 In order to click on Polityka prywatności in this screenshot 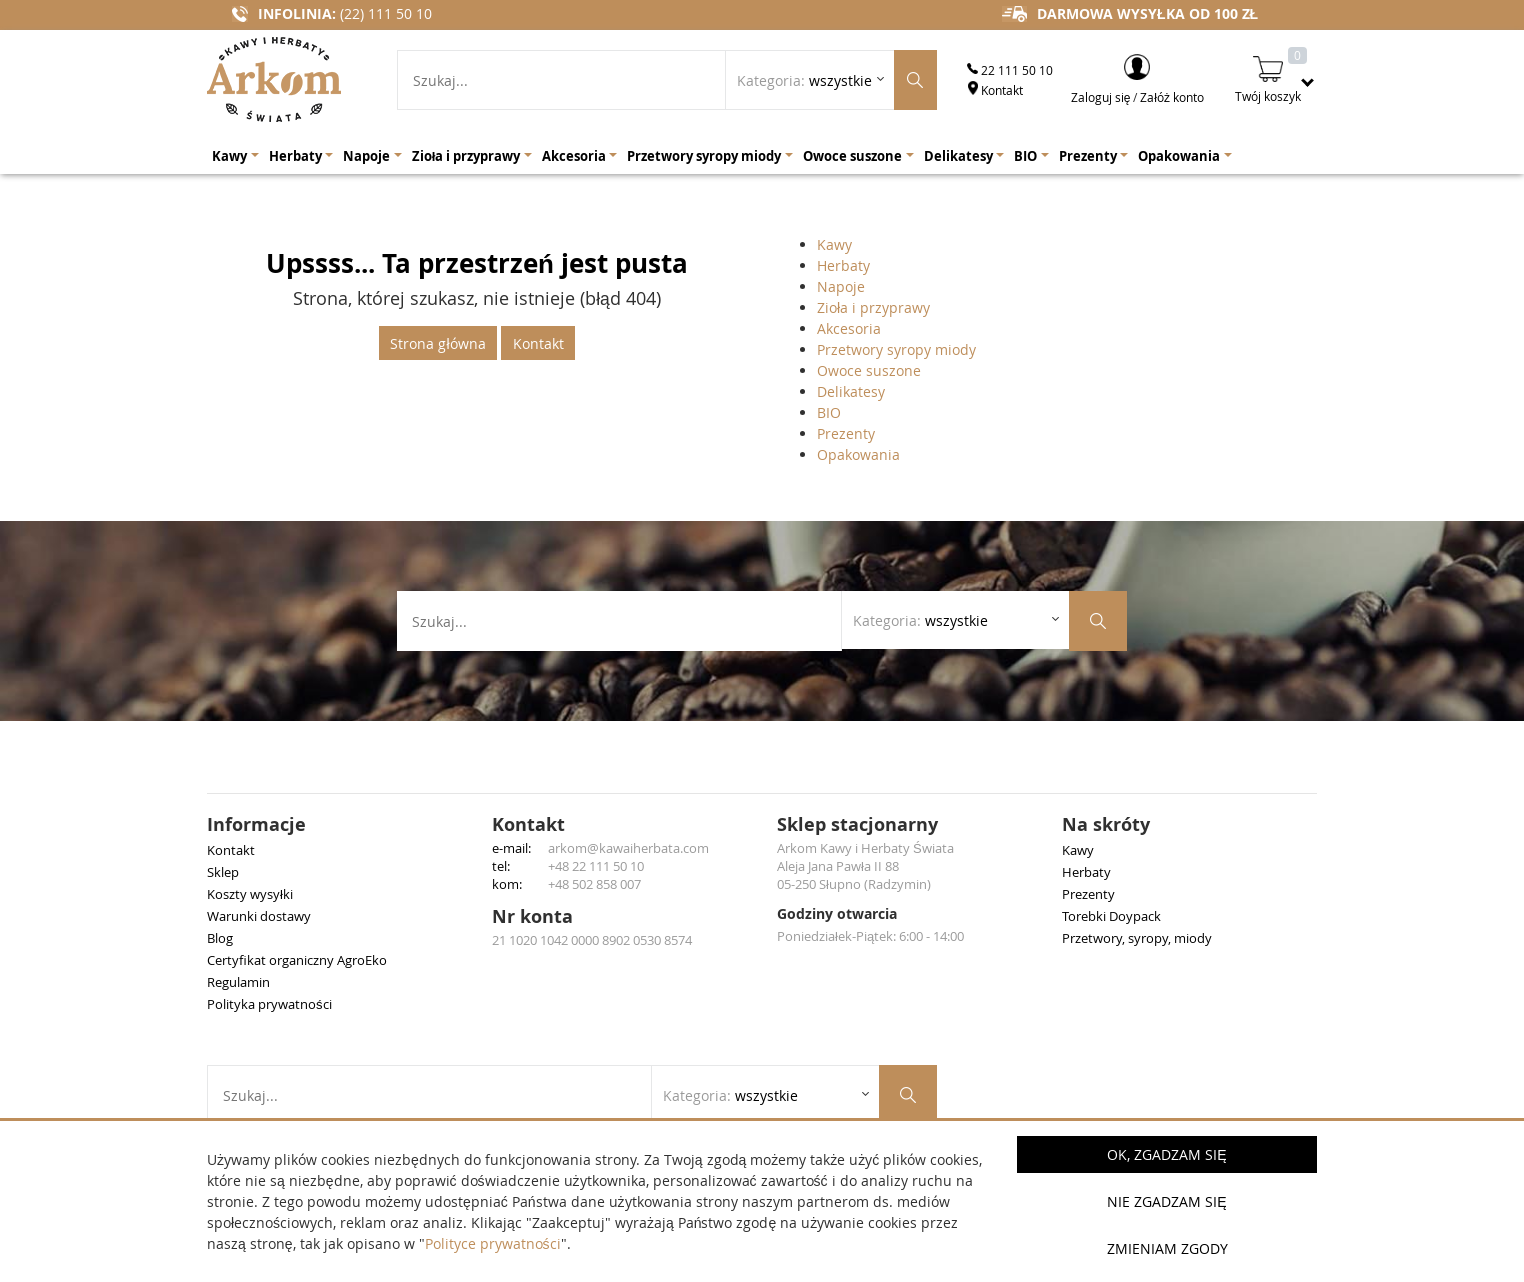, I will do `click(269, 1004)`.